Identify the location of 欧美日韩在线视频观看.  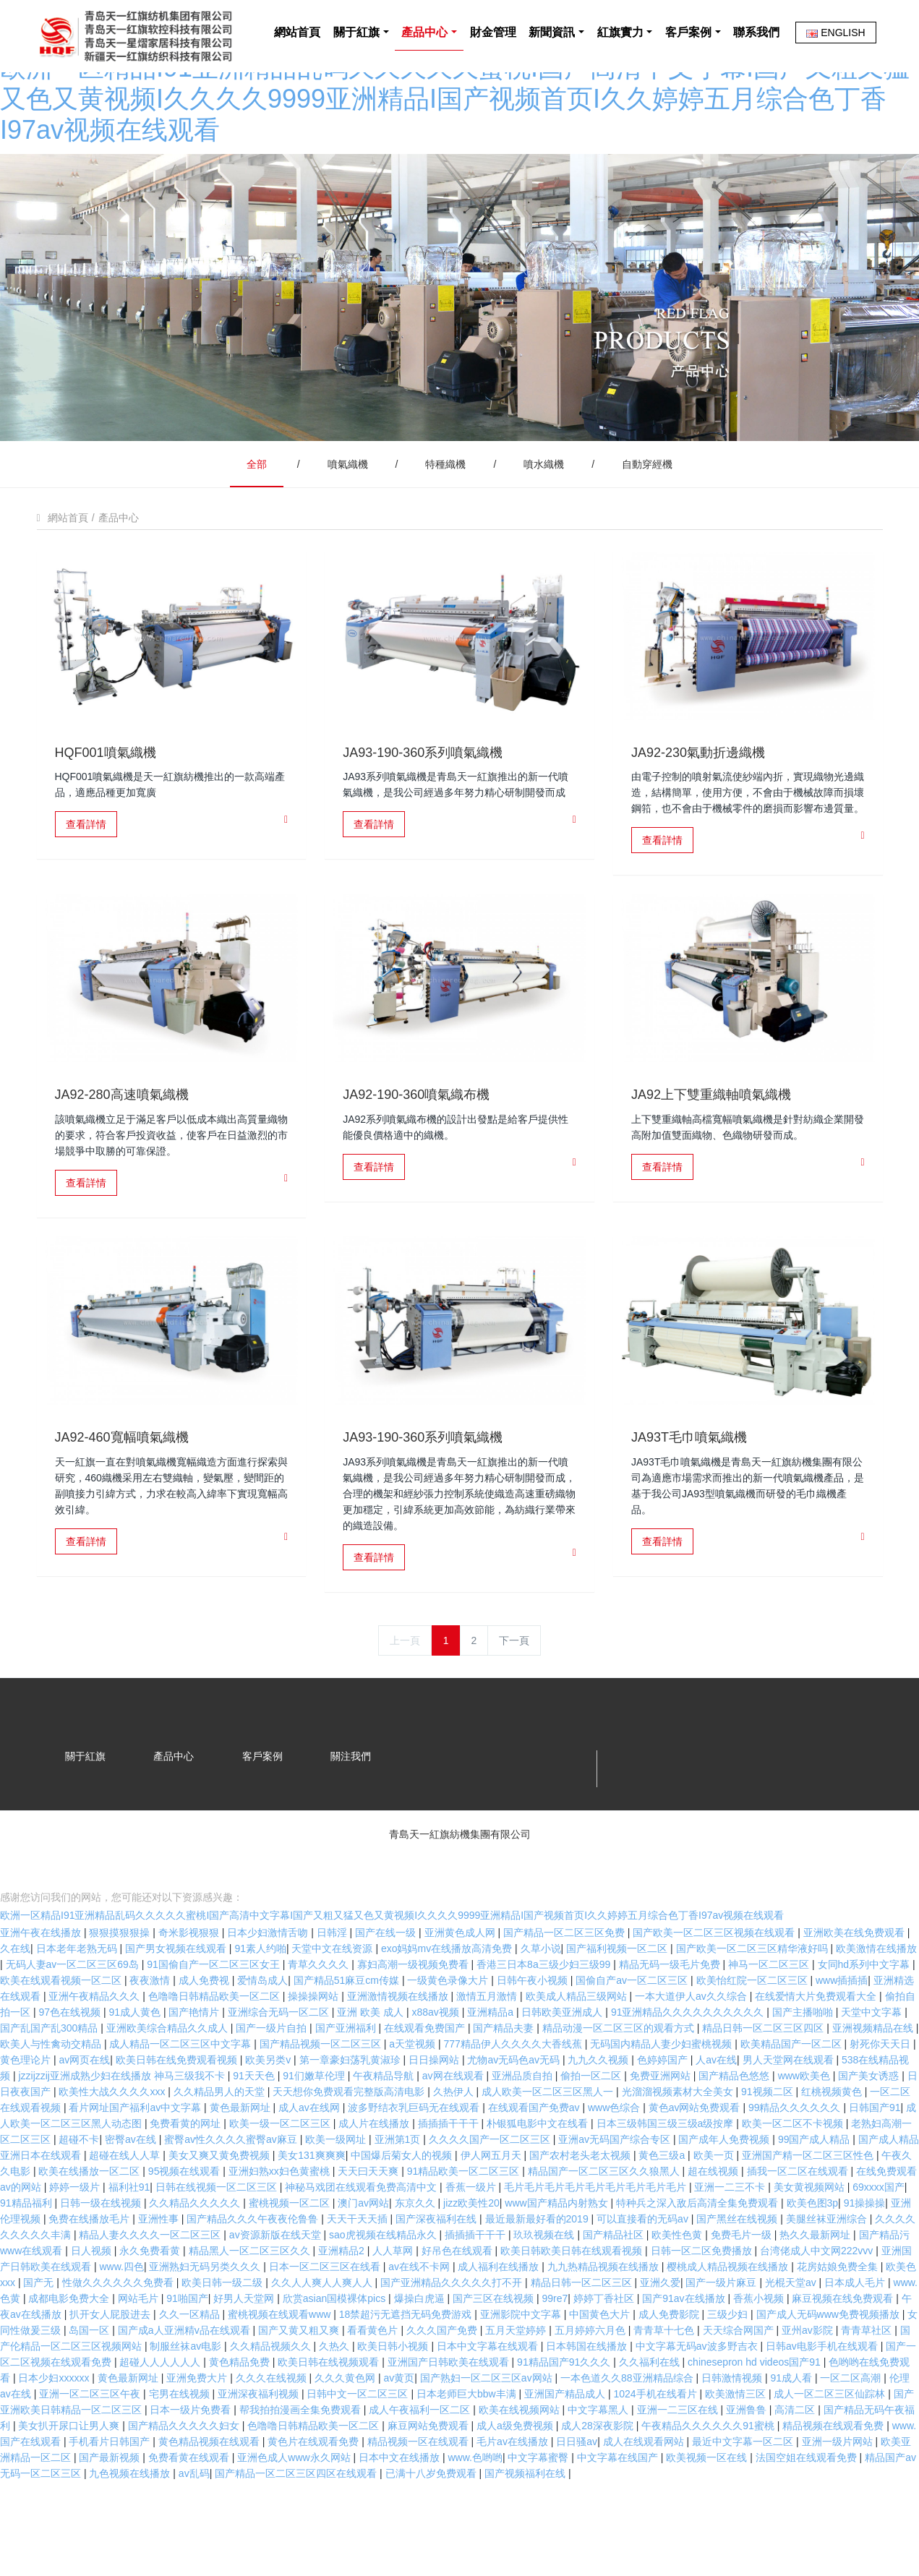
(330, 2420).